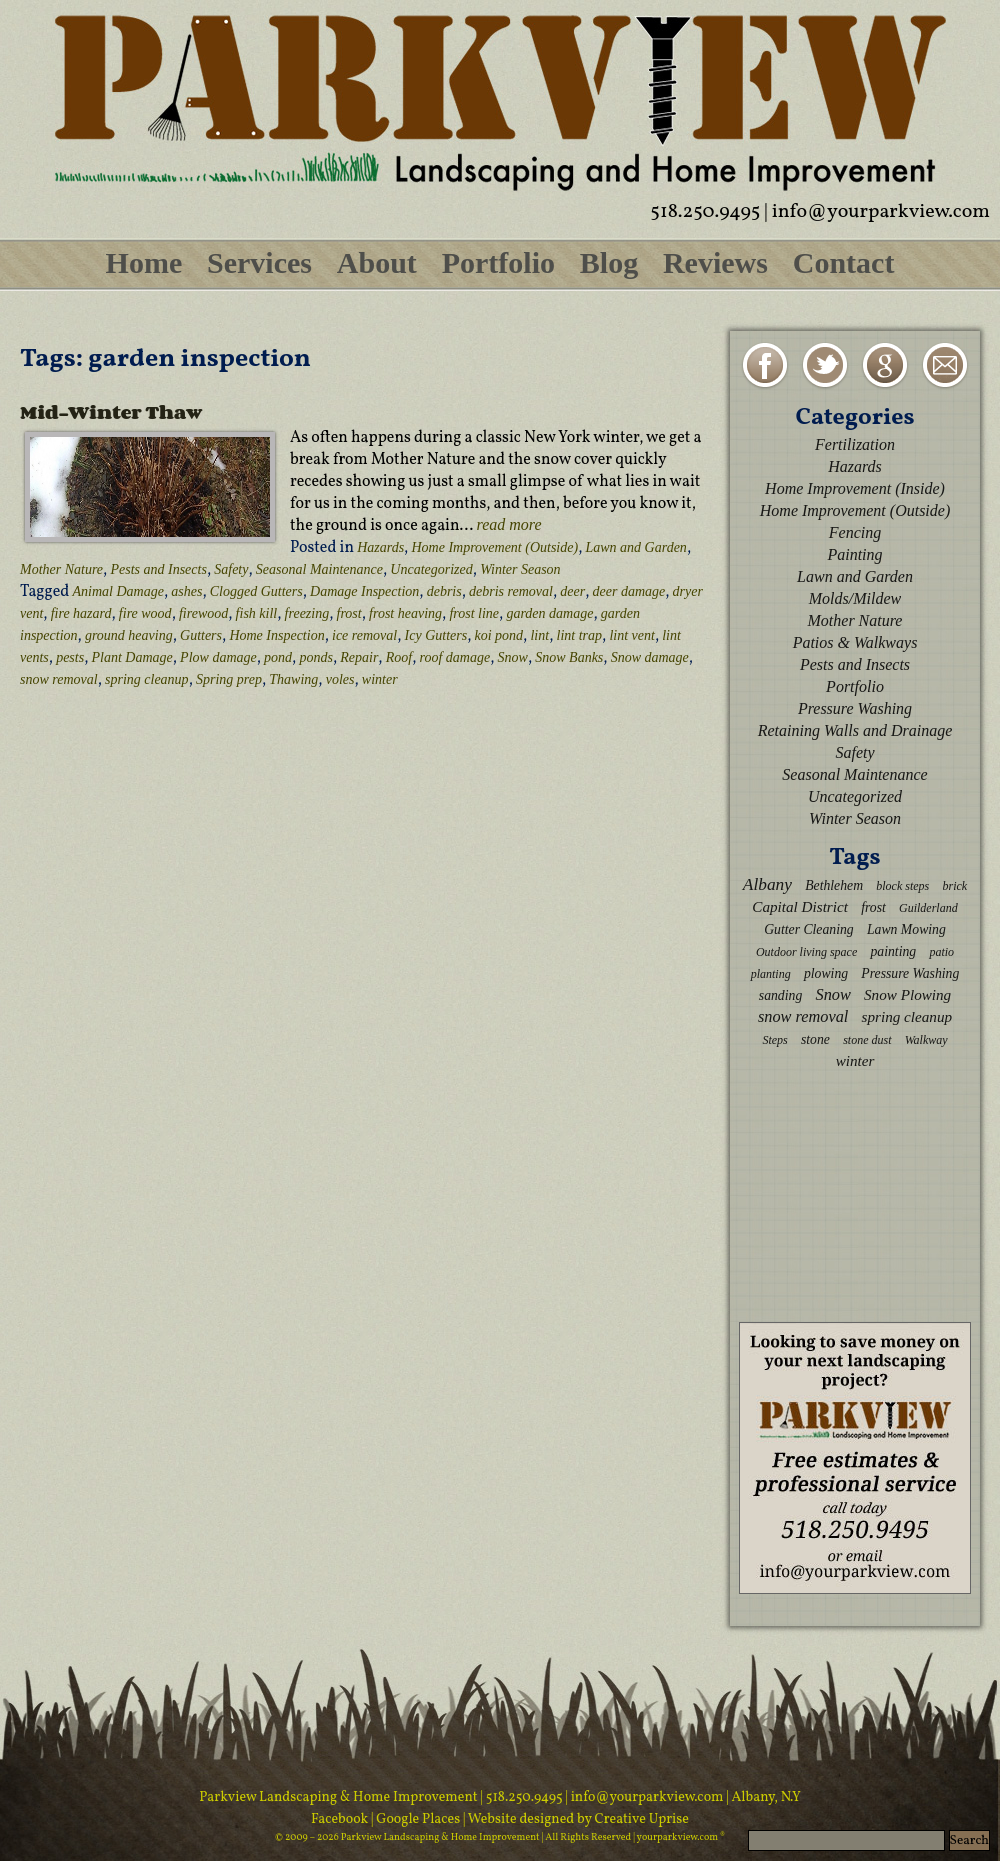 The width and height of the screenshot is (1000, 1861). What do you see at coordinates (632, 635) in the screenshot?
I see `lint vent` at bounding box center [632, 635].